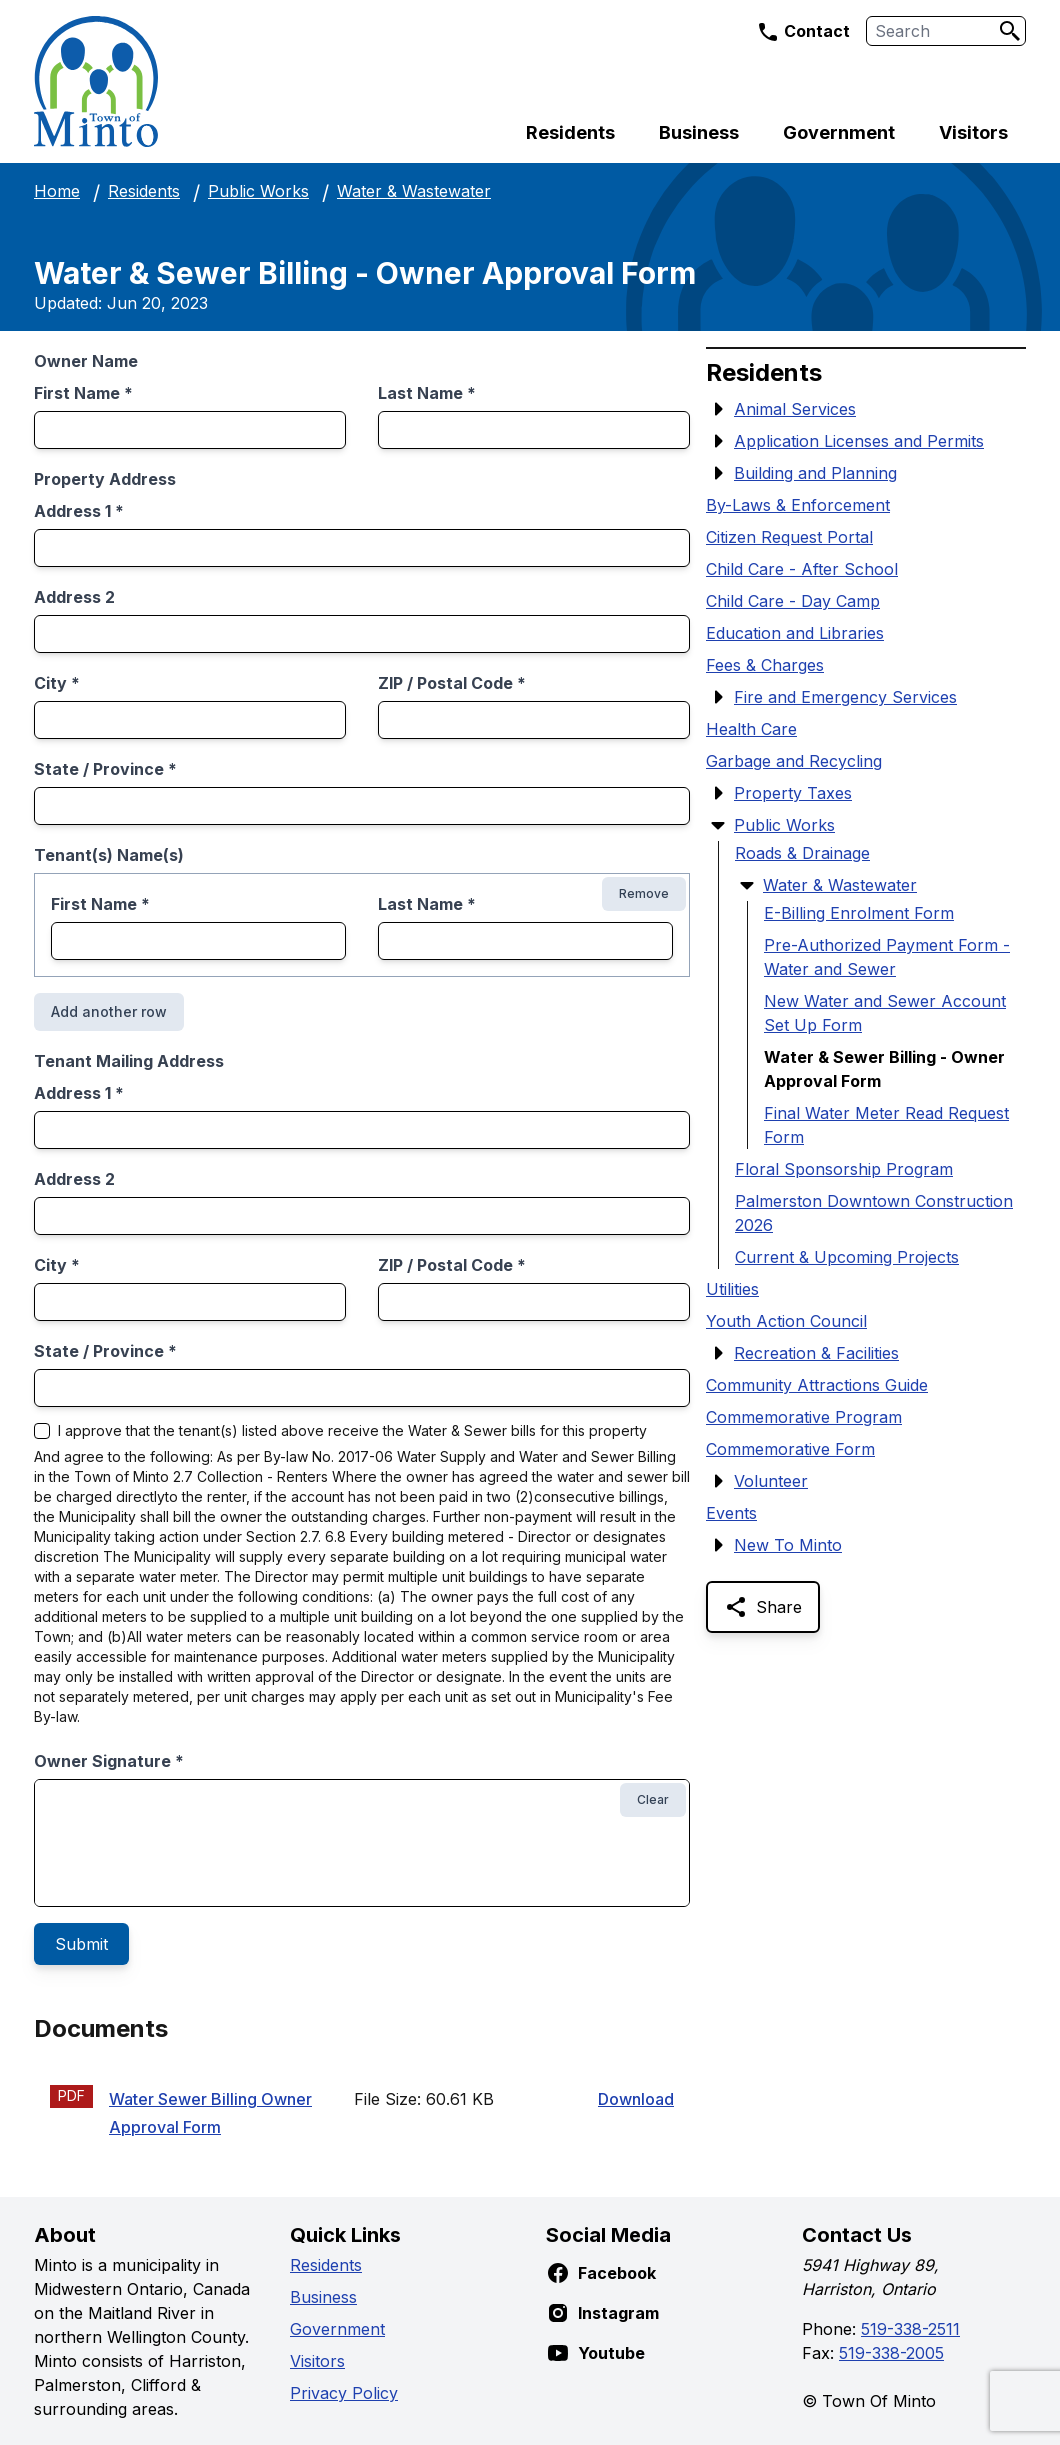 The height and width of the screenshot is (2445, 1060). What do you see at coordinates (105, 769) in the screenshot?
I see `State / Province` at bounding box center [105, 769].